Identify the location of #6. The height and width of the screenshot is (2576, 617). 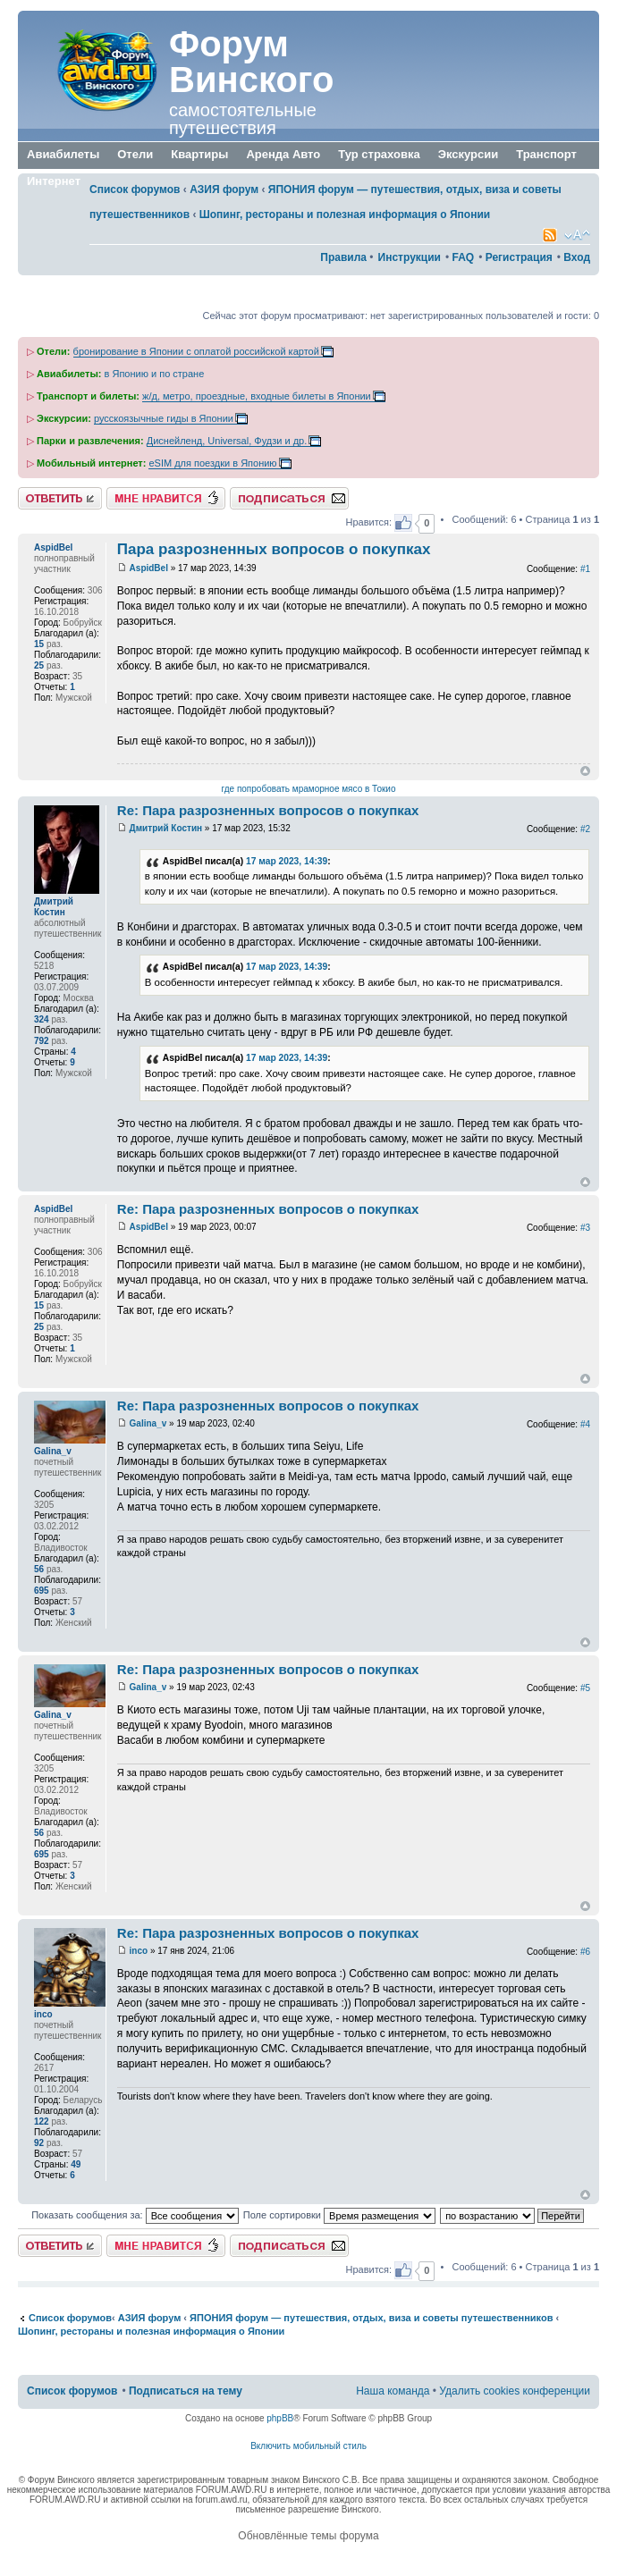
(585, 1952).